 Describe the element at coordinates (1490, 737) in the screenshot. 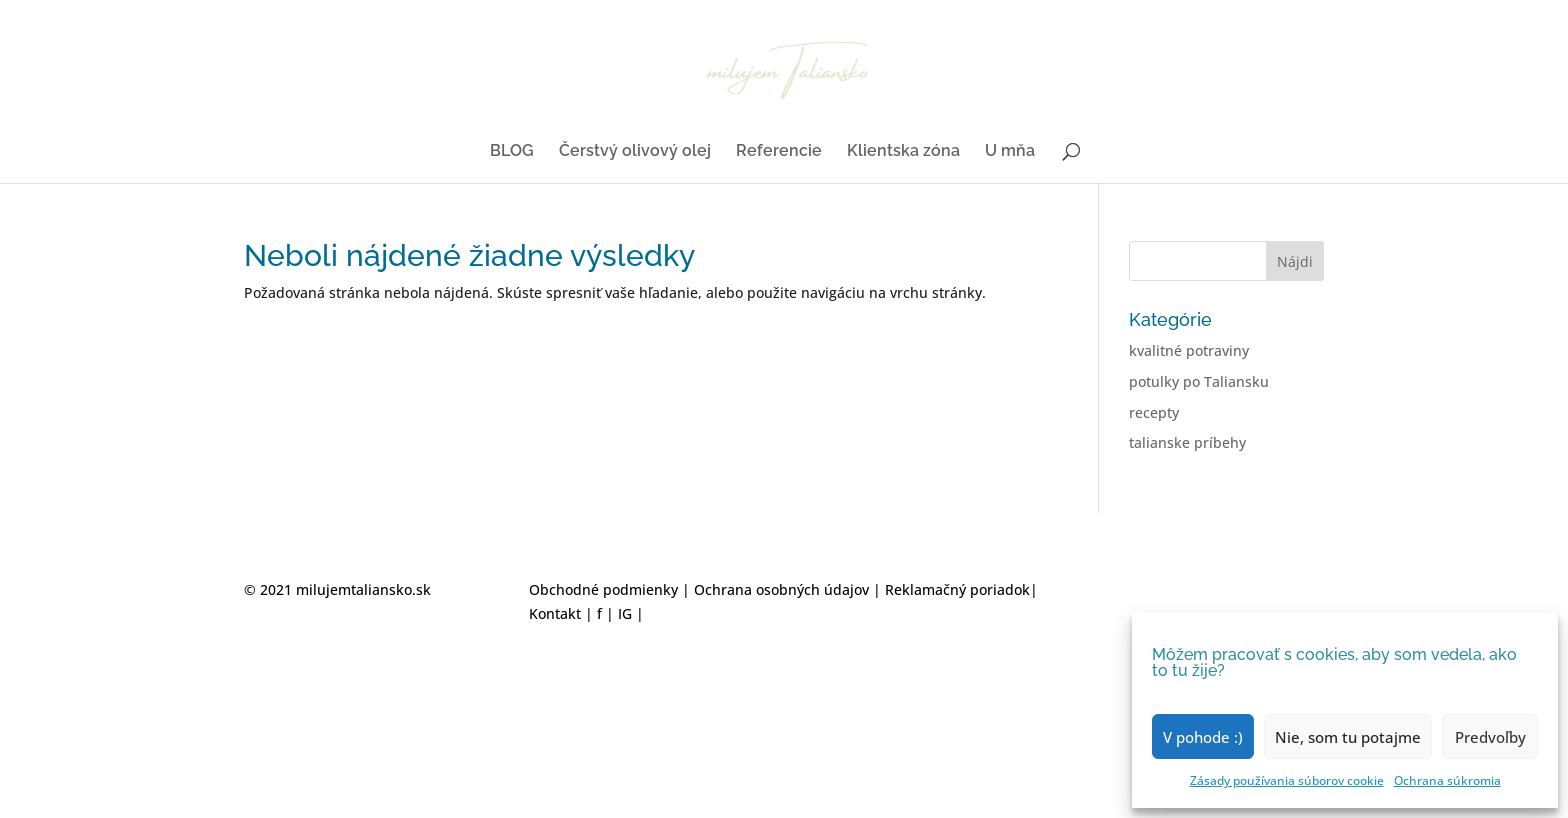

I see `Predvoľby` at that location.